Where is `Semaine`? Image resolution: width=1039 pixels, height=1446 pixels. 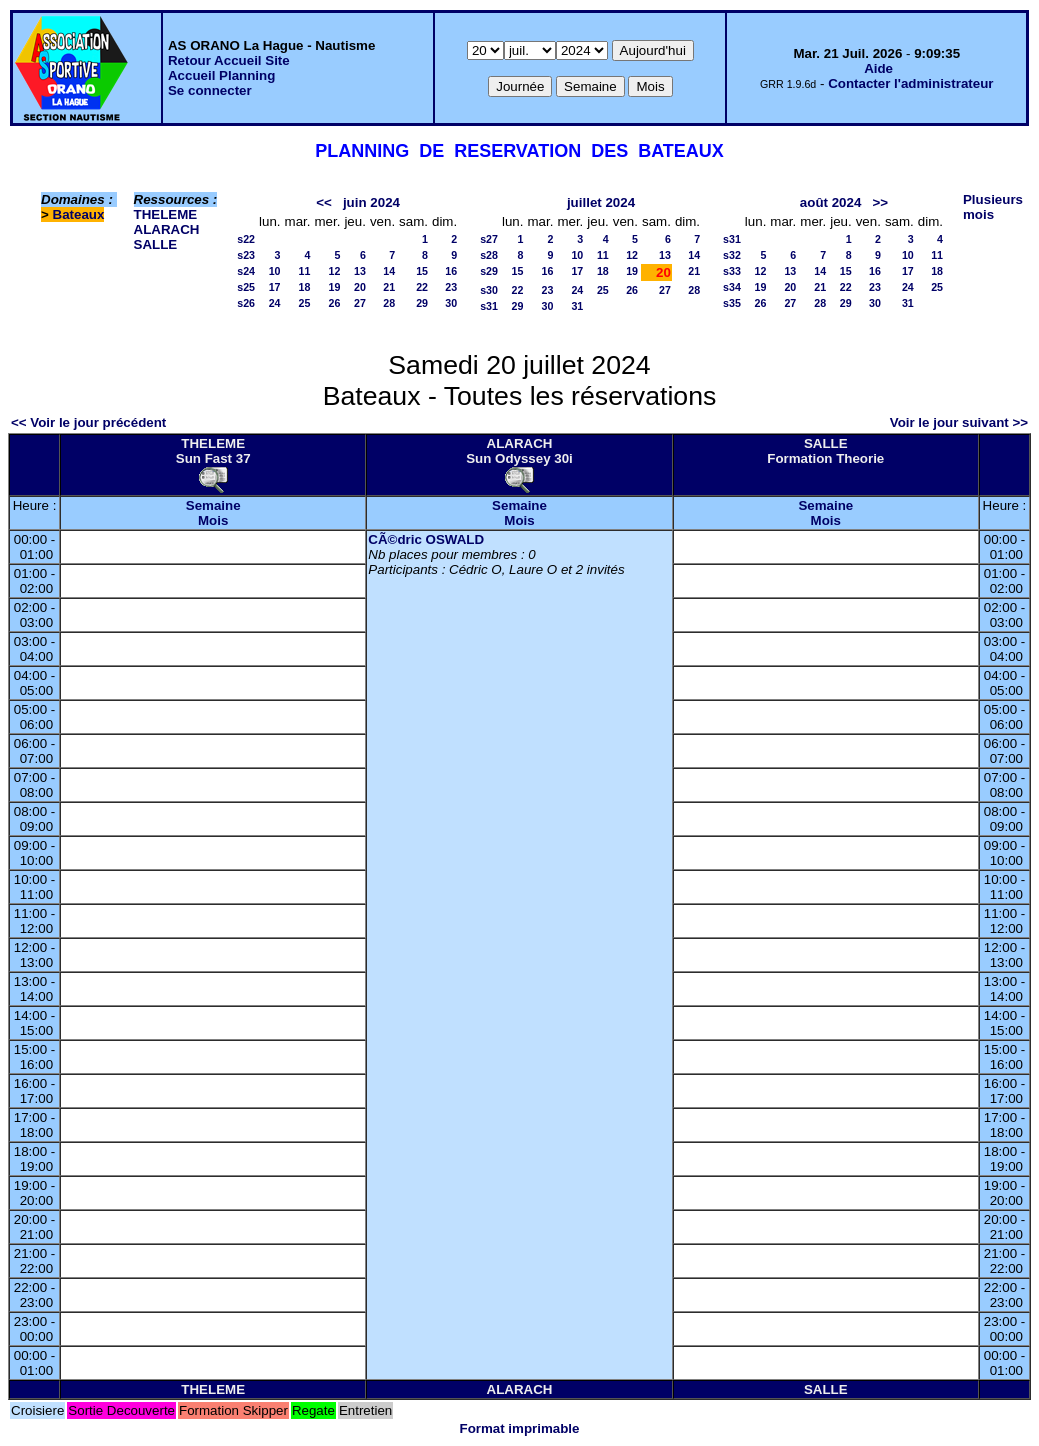 Semaine is located at coordinates (213, 505).